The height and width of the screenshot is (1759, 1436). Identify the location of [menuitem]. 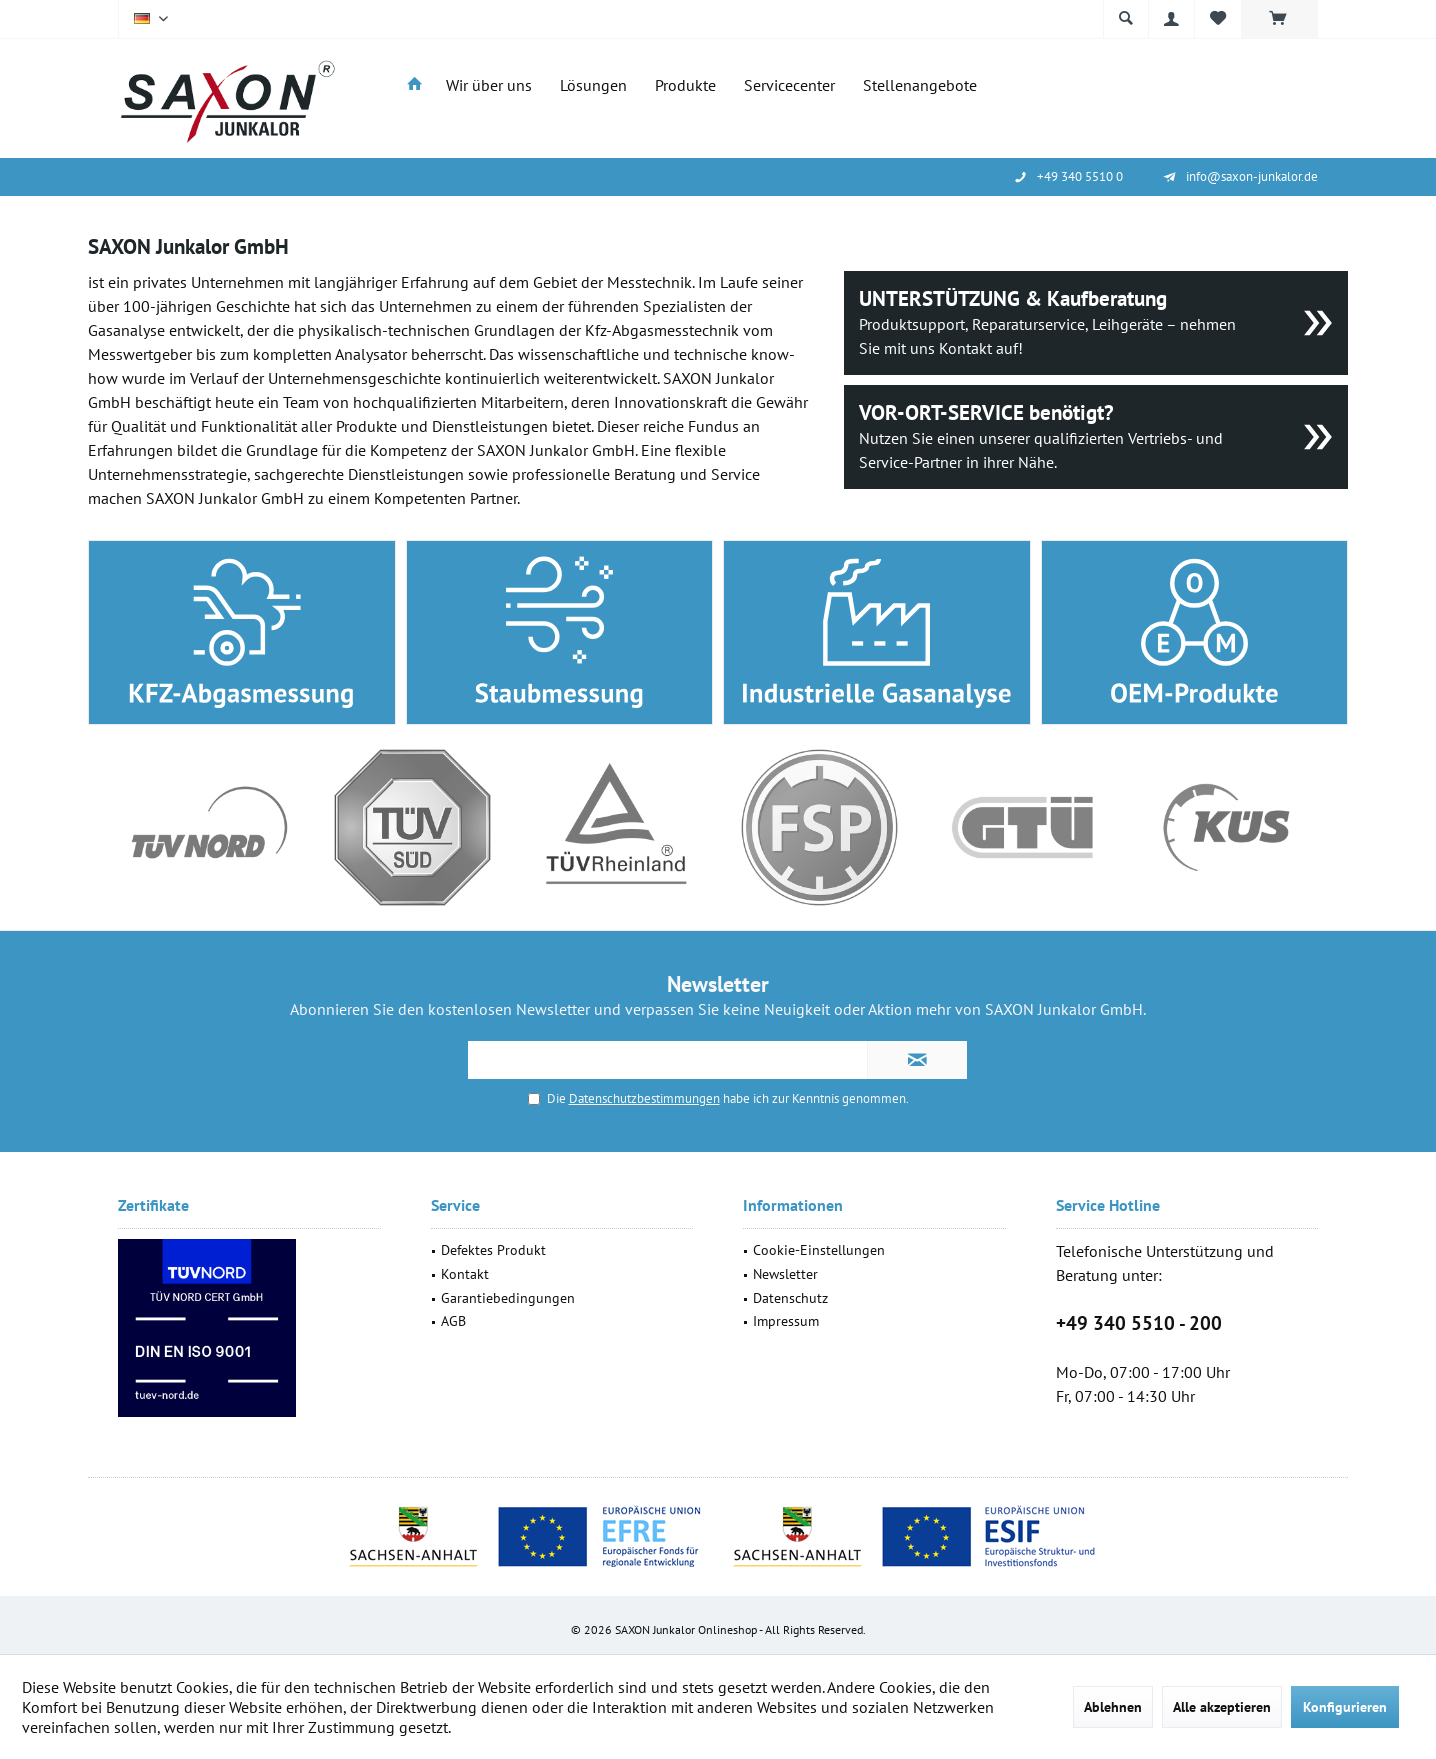
(1279, 19).